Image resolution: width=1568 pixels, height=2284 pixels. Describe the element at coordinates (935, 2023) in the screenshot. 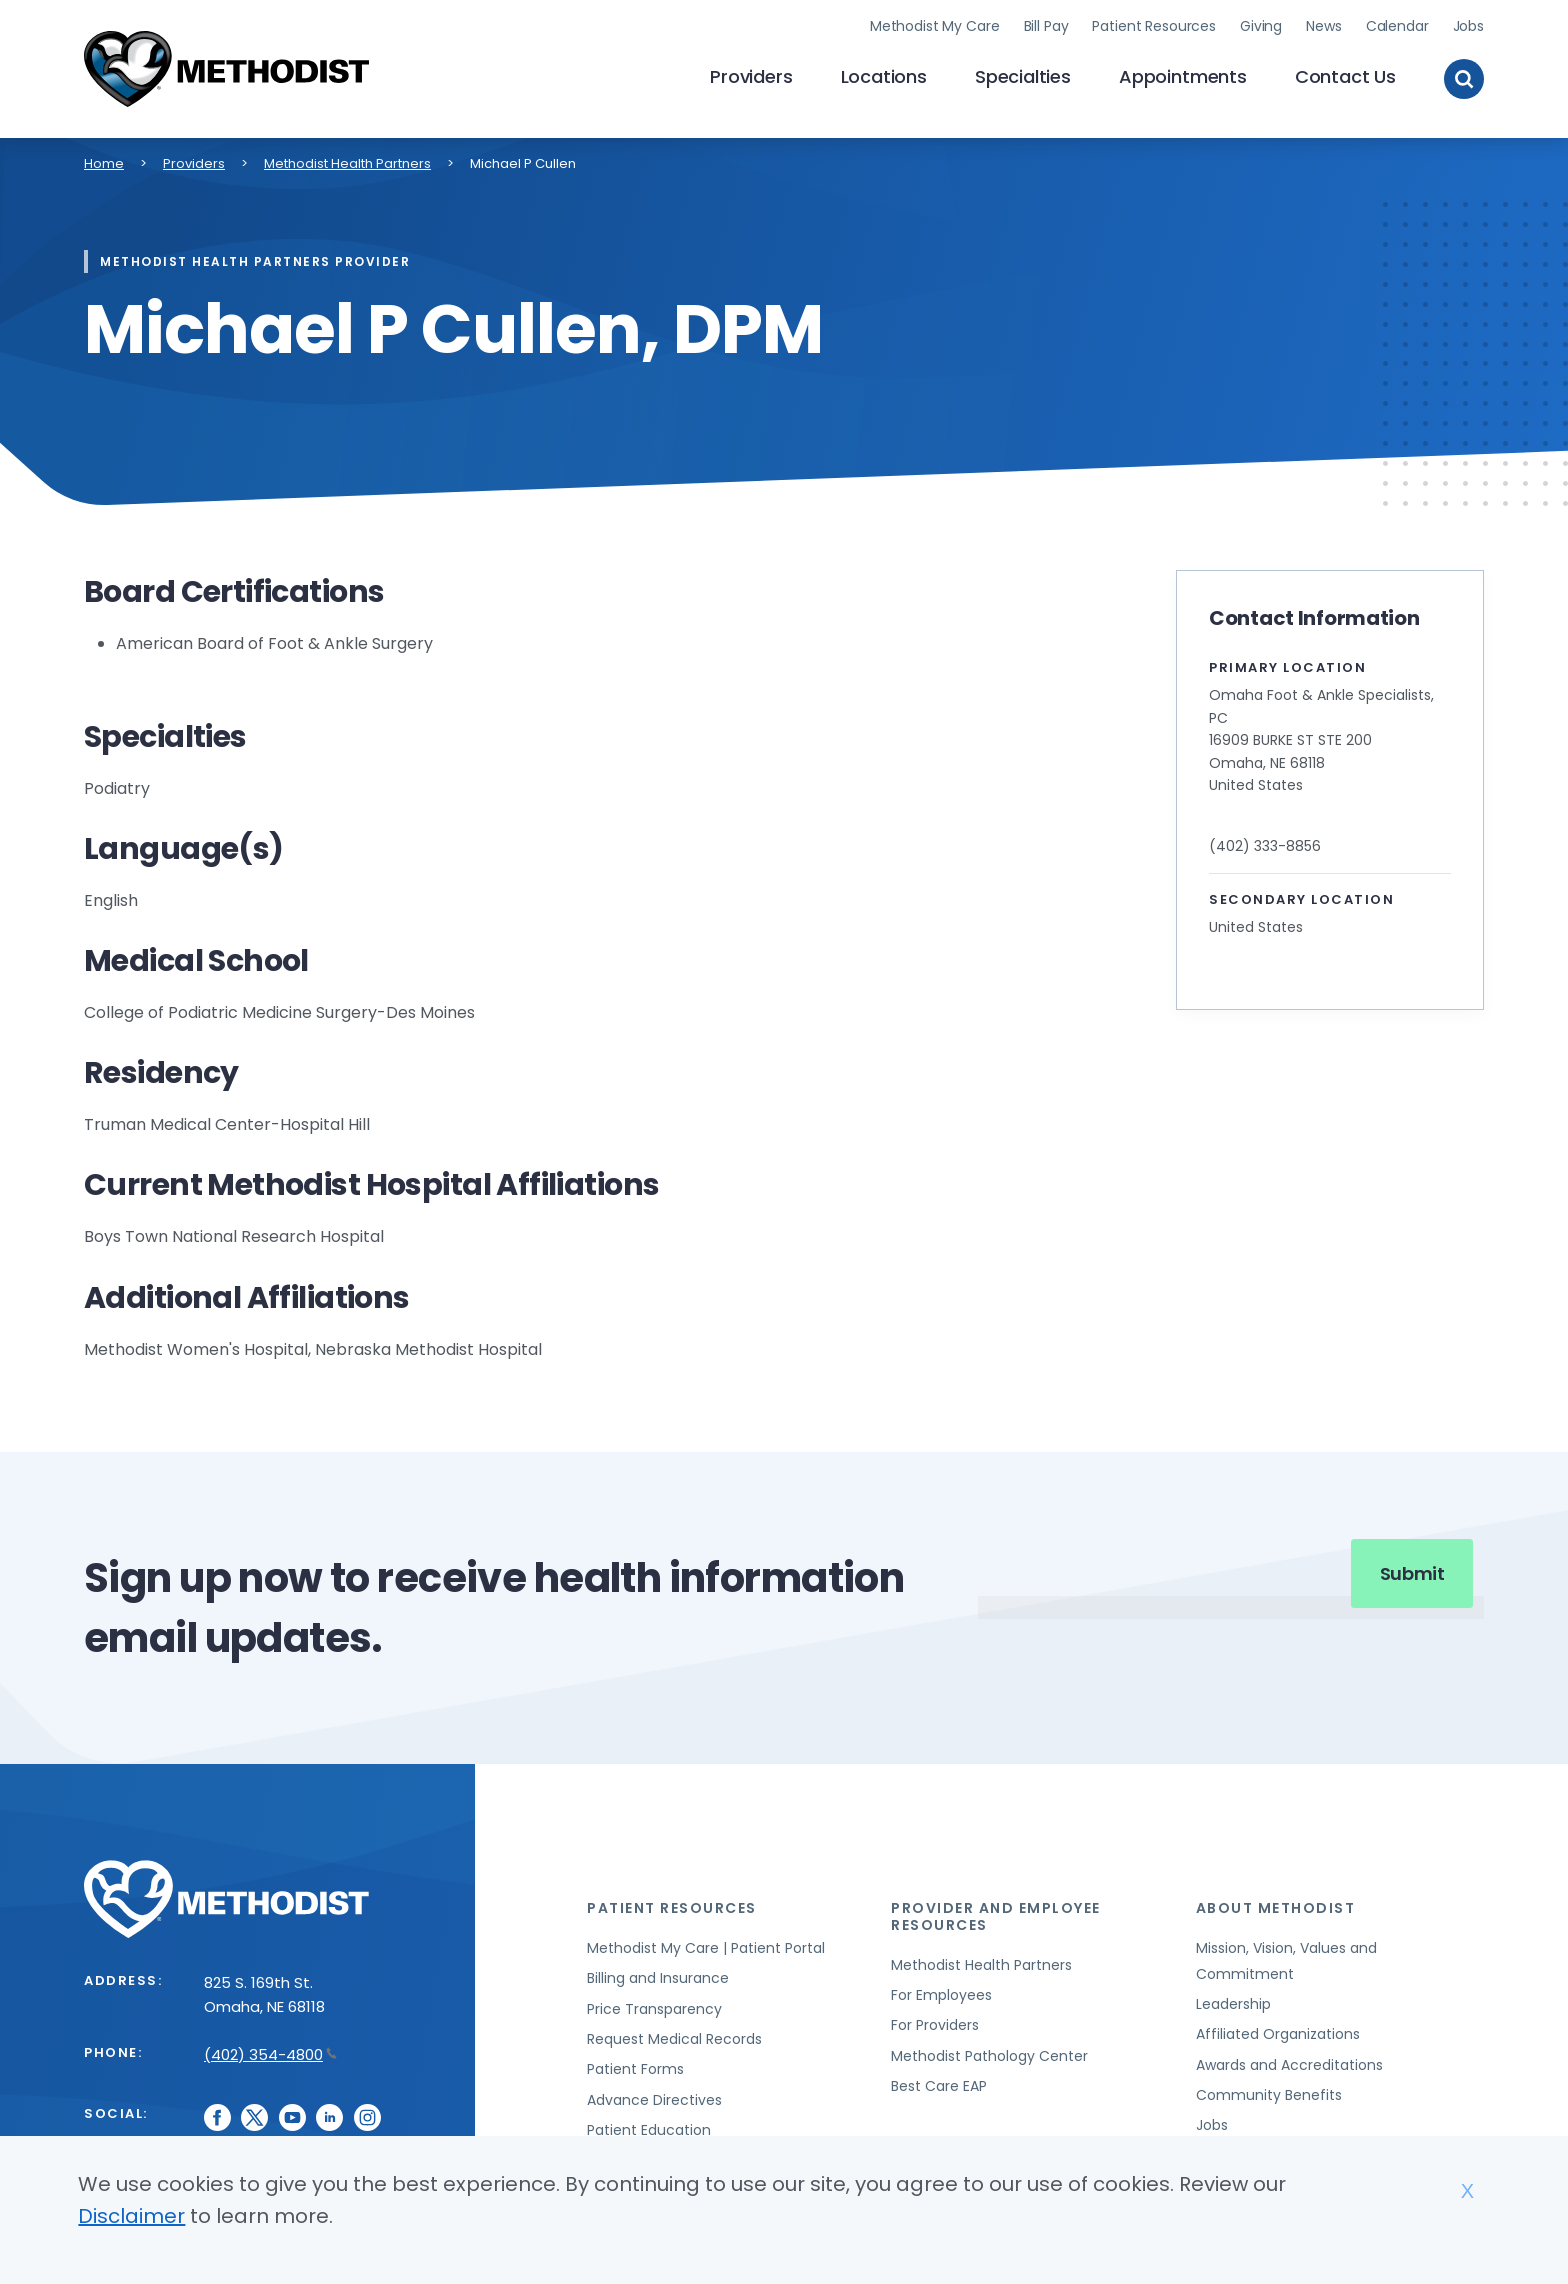

I see `For Providers` at that location.